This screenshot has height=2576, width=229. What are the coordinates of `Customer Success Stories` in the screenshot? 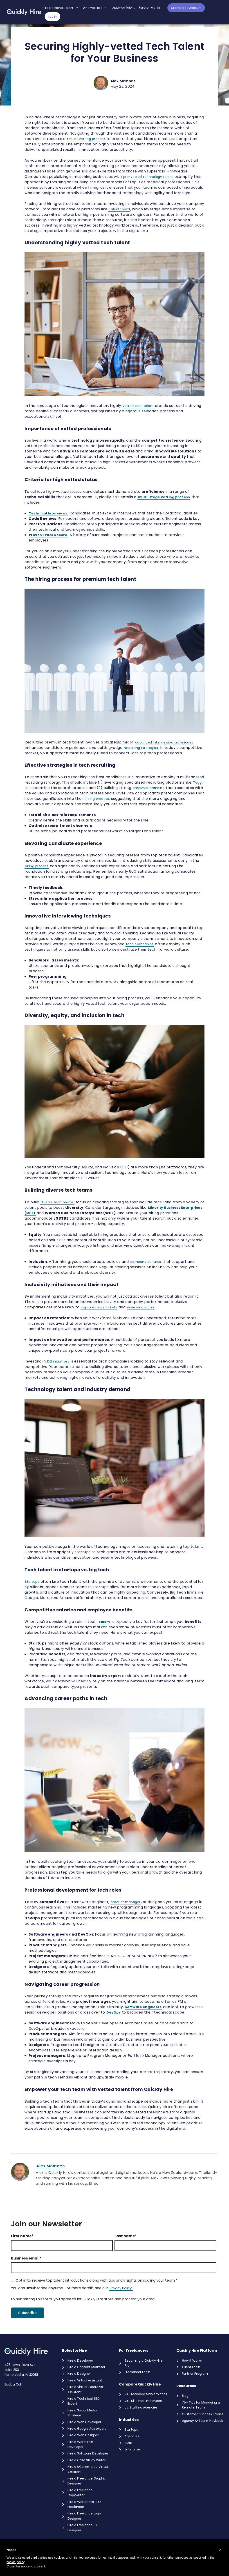 It's located at (202, 2425).